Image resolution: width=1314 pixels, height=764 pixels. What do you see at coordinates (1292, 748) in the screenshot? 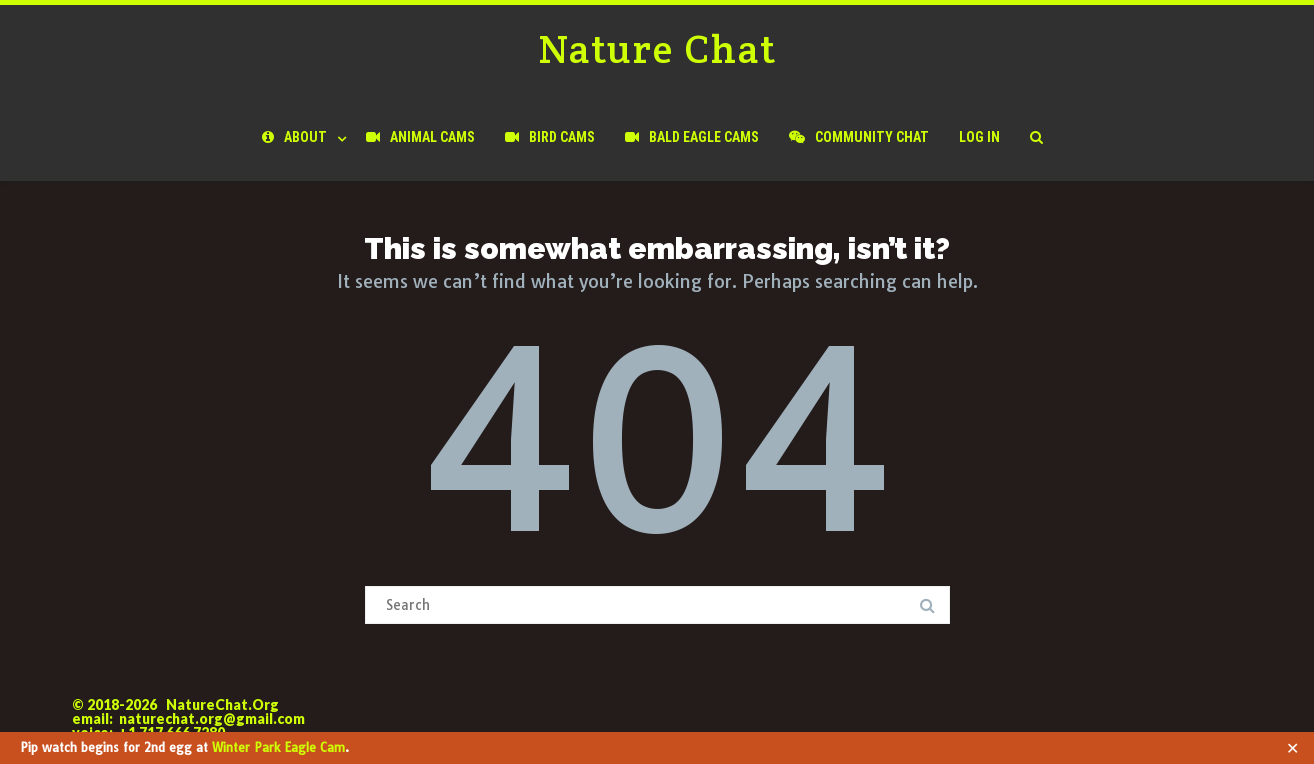
I see `✕ [Close]` at bounding box center [1292, 748].